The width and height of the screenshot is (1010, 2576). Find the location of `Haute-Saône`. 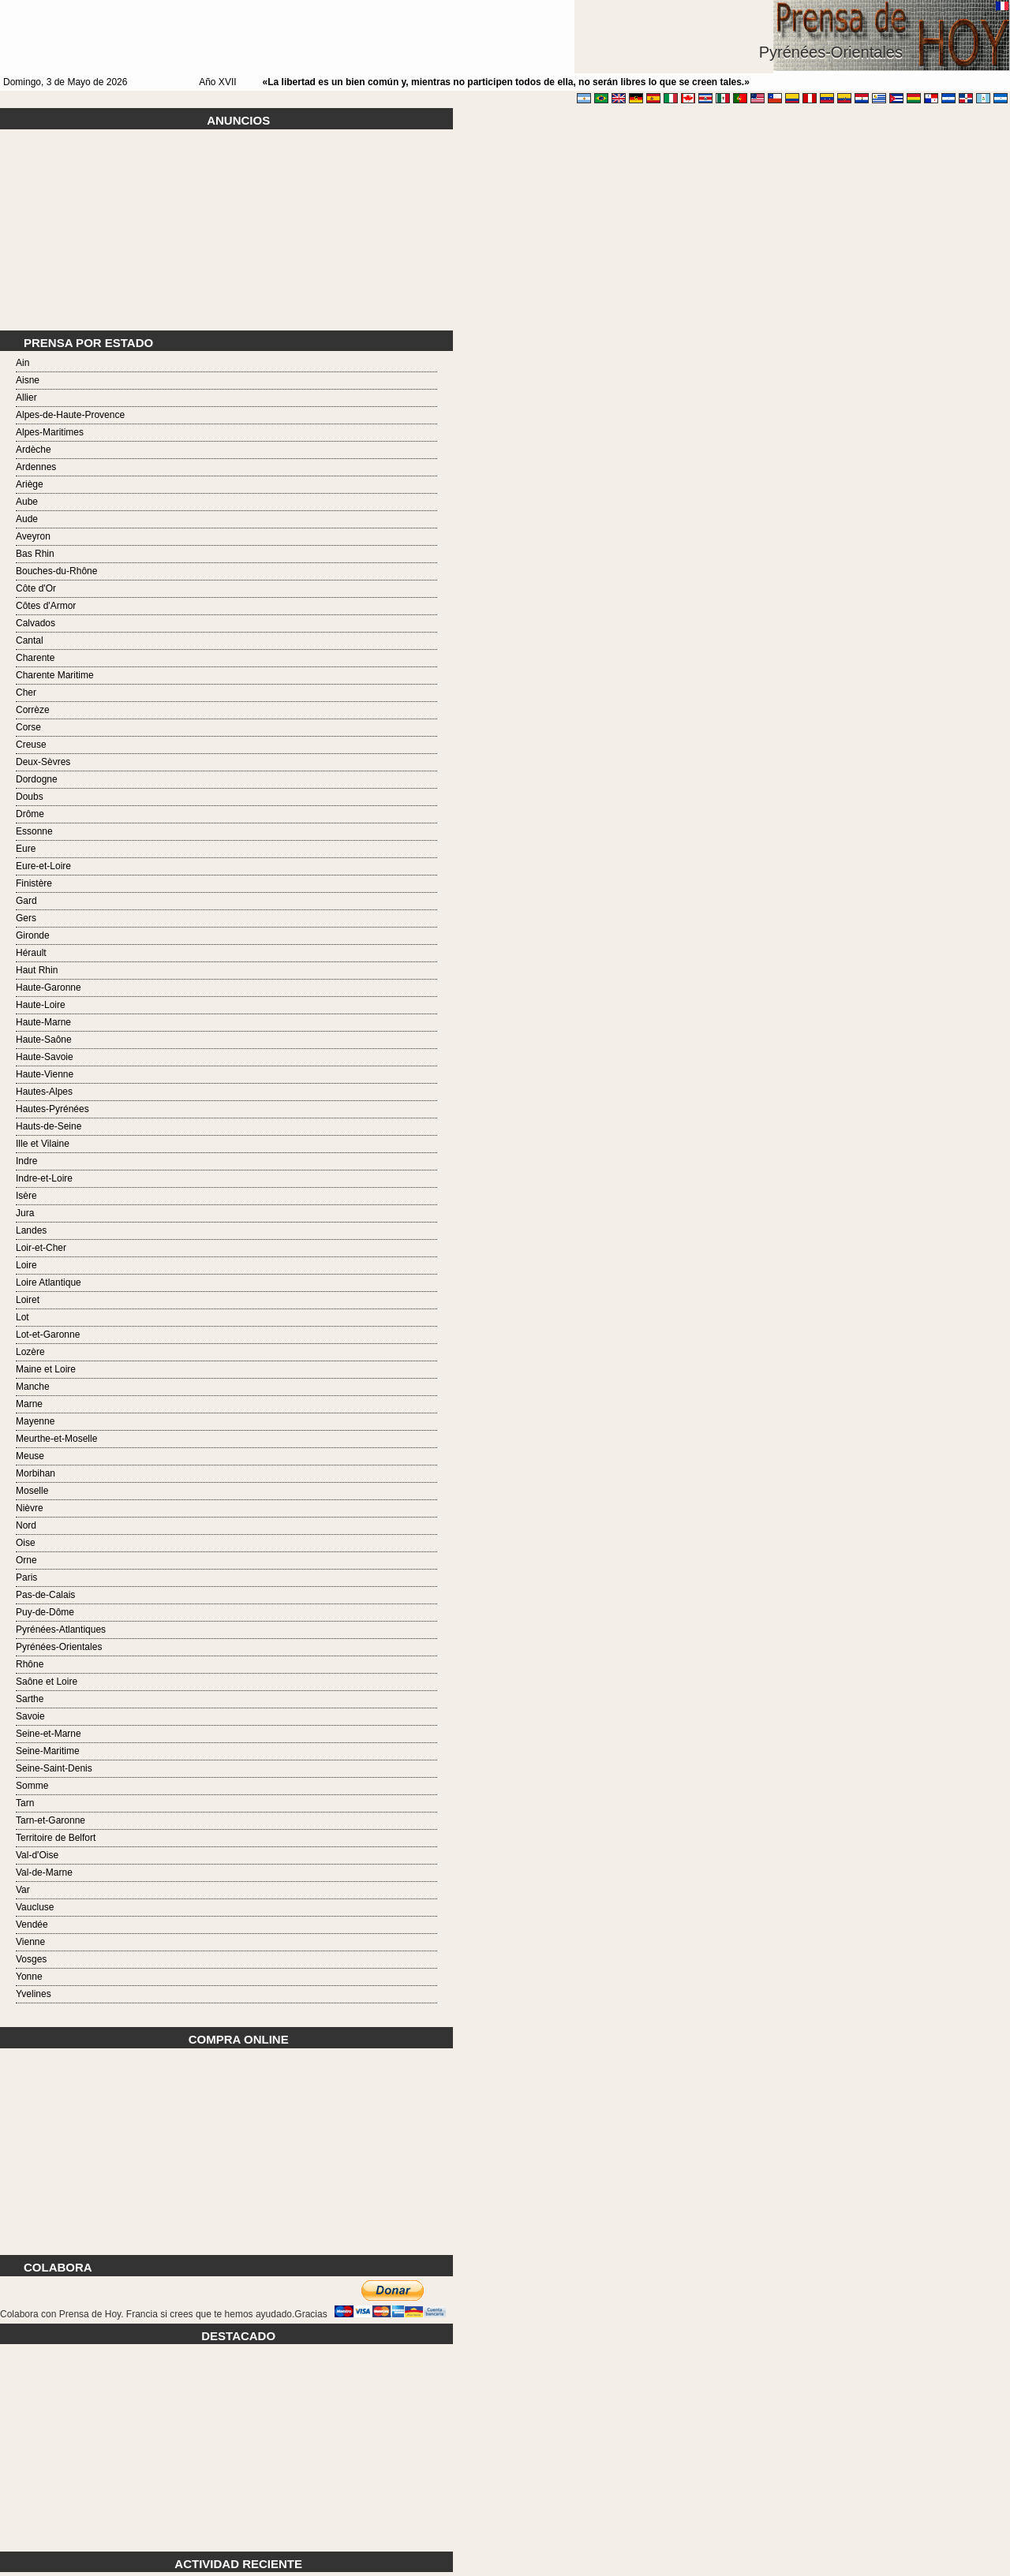

Haute-Saône is located at coordinates (44, 1039).